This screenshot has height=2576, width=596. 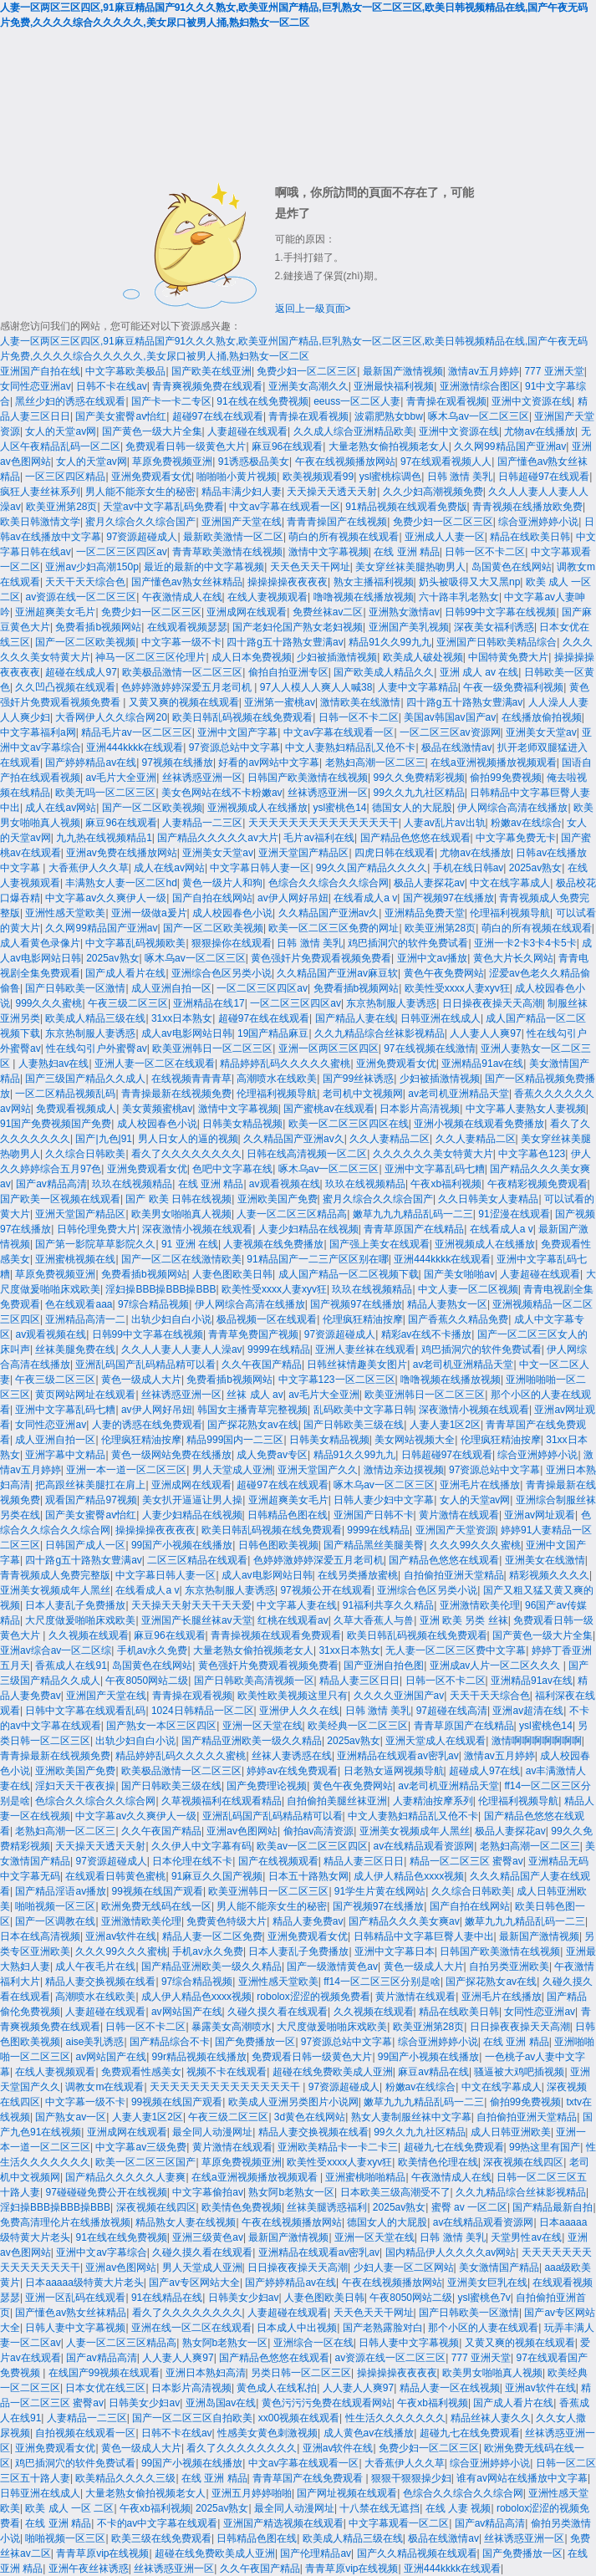 What do you see at coordinates (539, 431) in the screenshot?
I see `尤物av在线播放` at bounding box center [539, 431].